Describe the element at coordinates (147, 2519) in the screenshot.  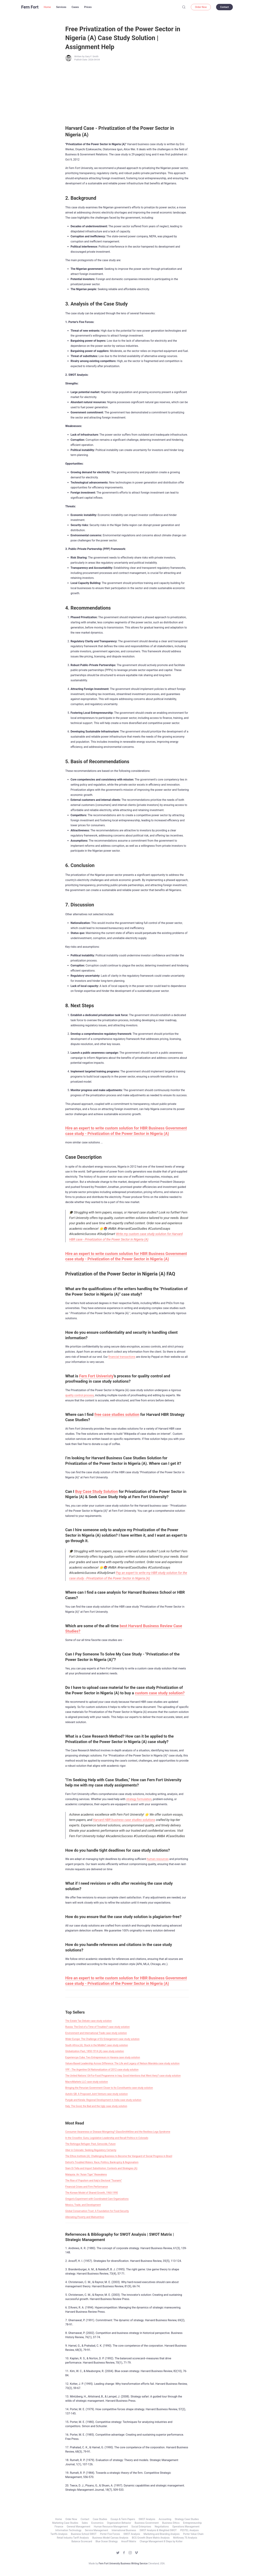
I see `SWOT Analysis` at that location.